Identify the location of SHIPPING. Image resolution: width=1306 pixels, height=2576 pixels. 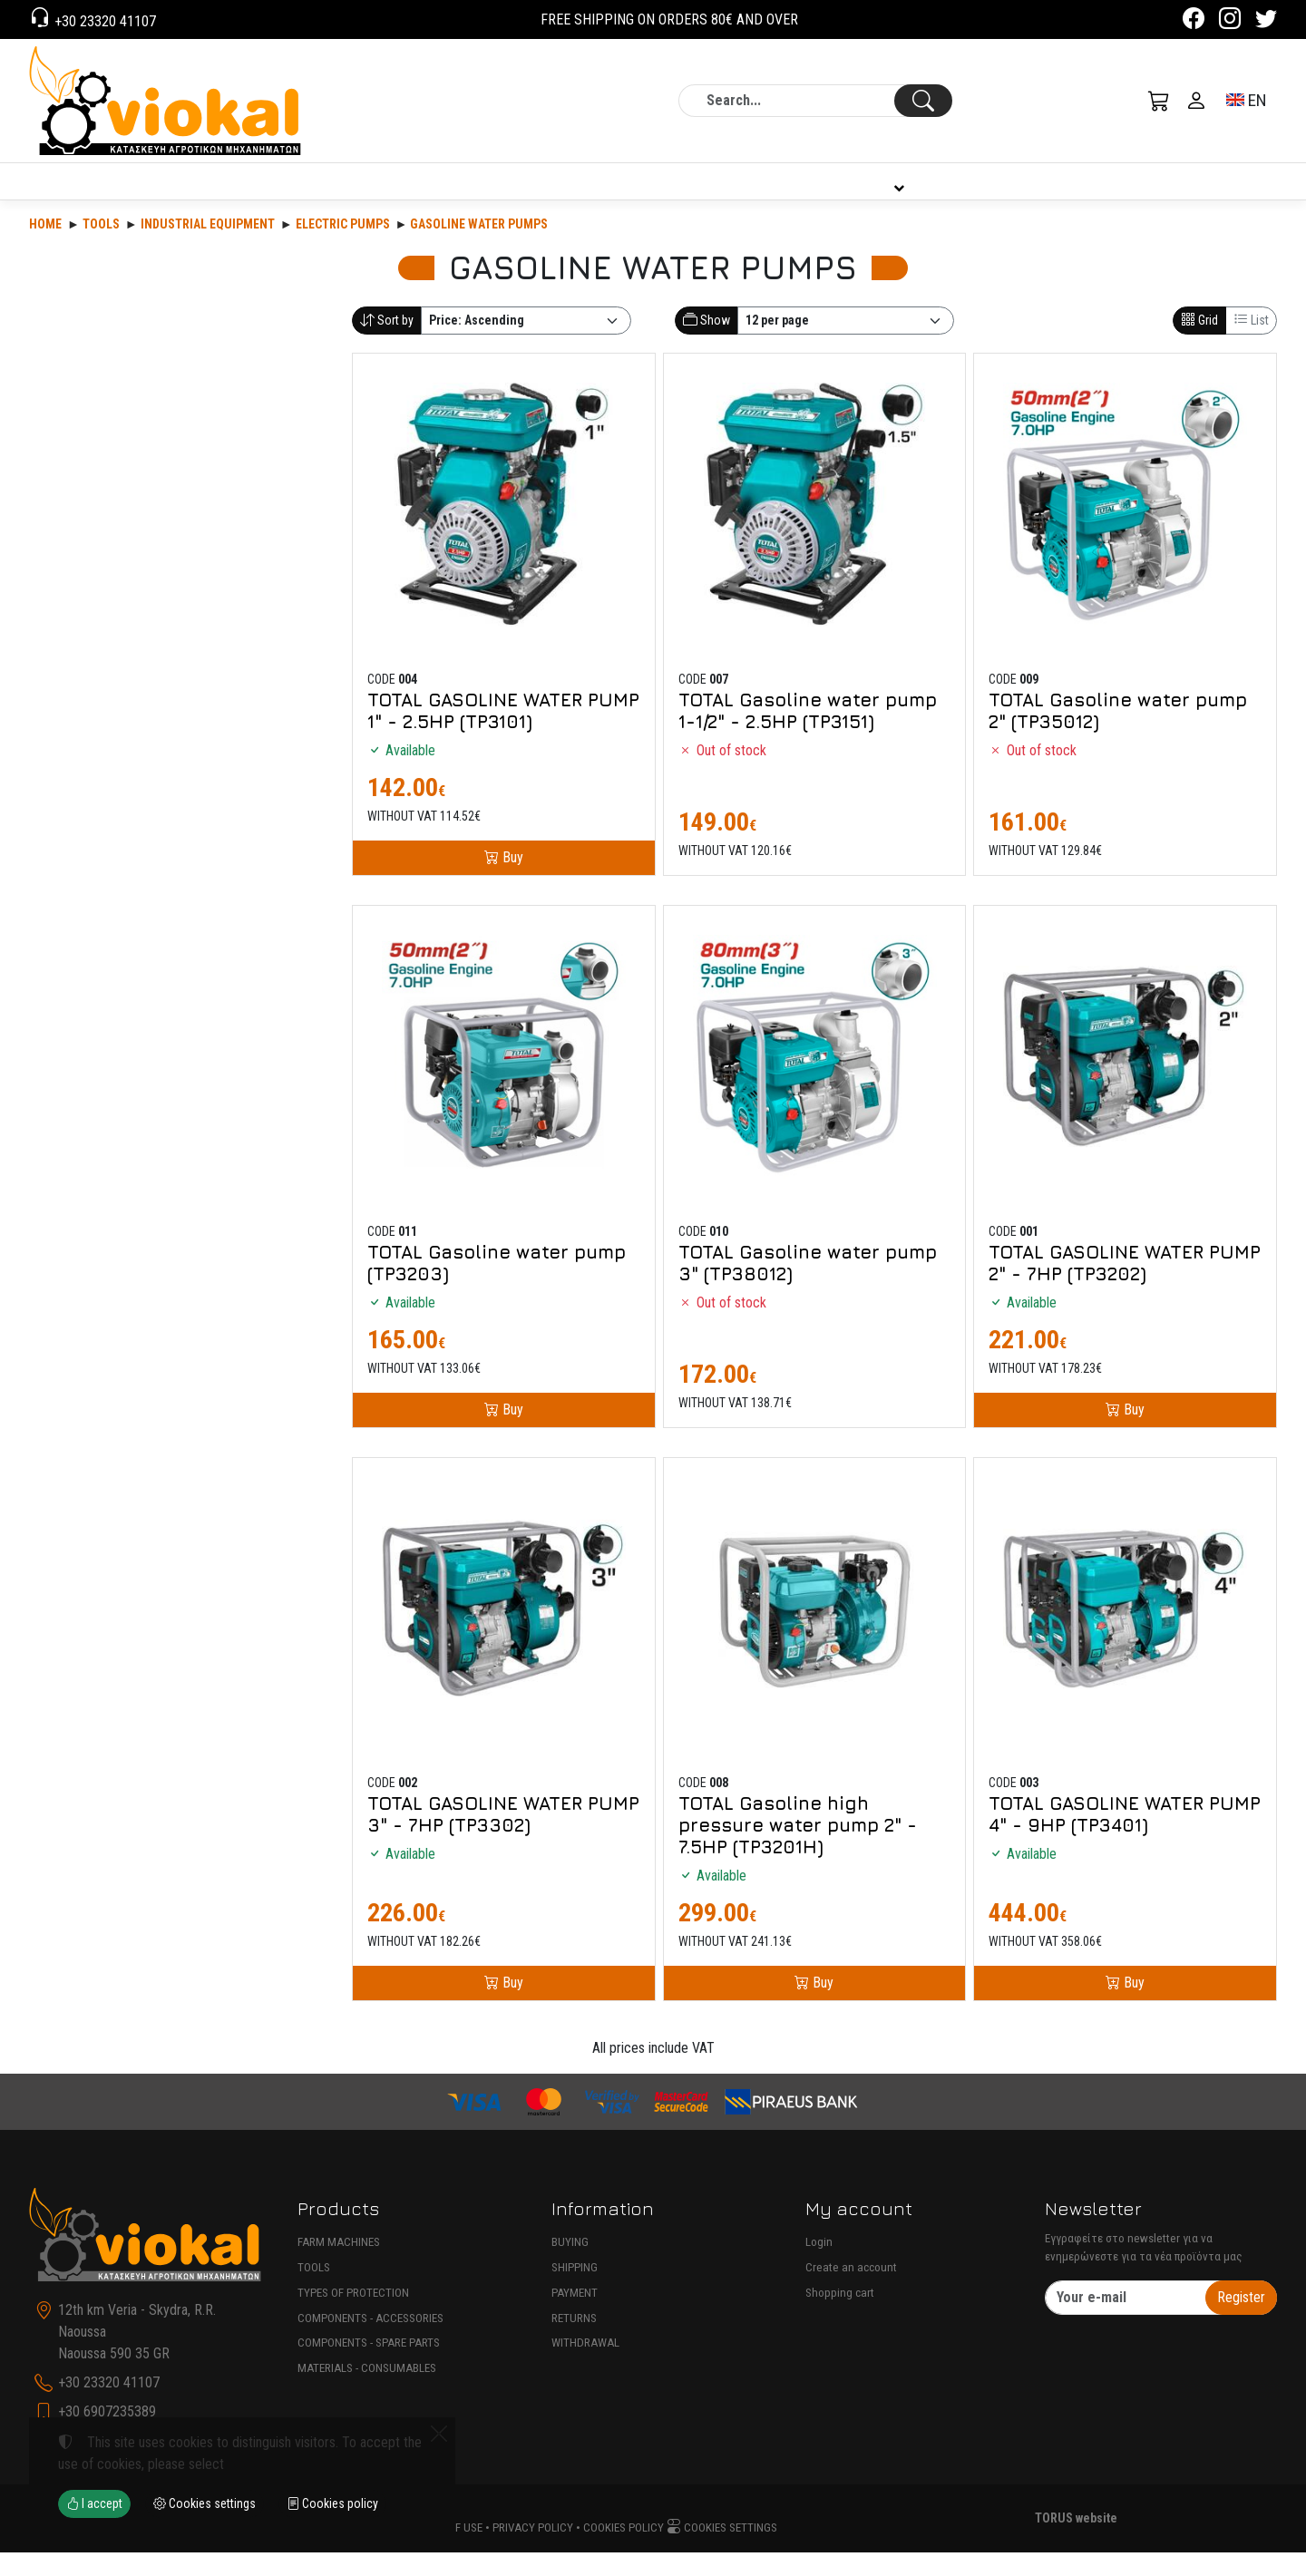
(574, 2291).